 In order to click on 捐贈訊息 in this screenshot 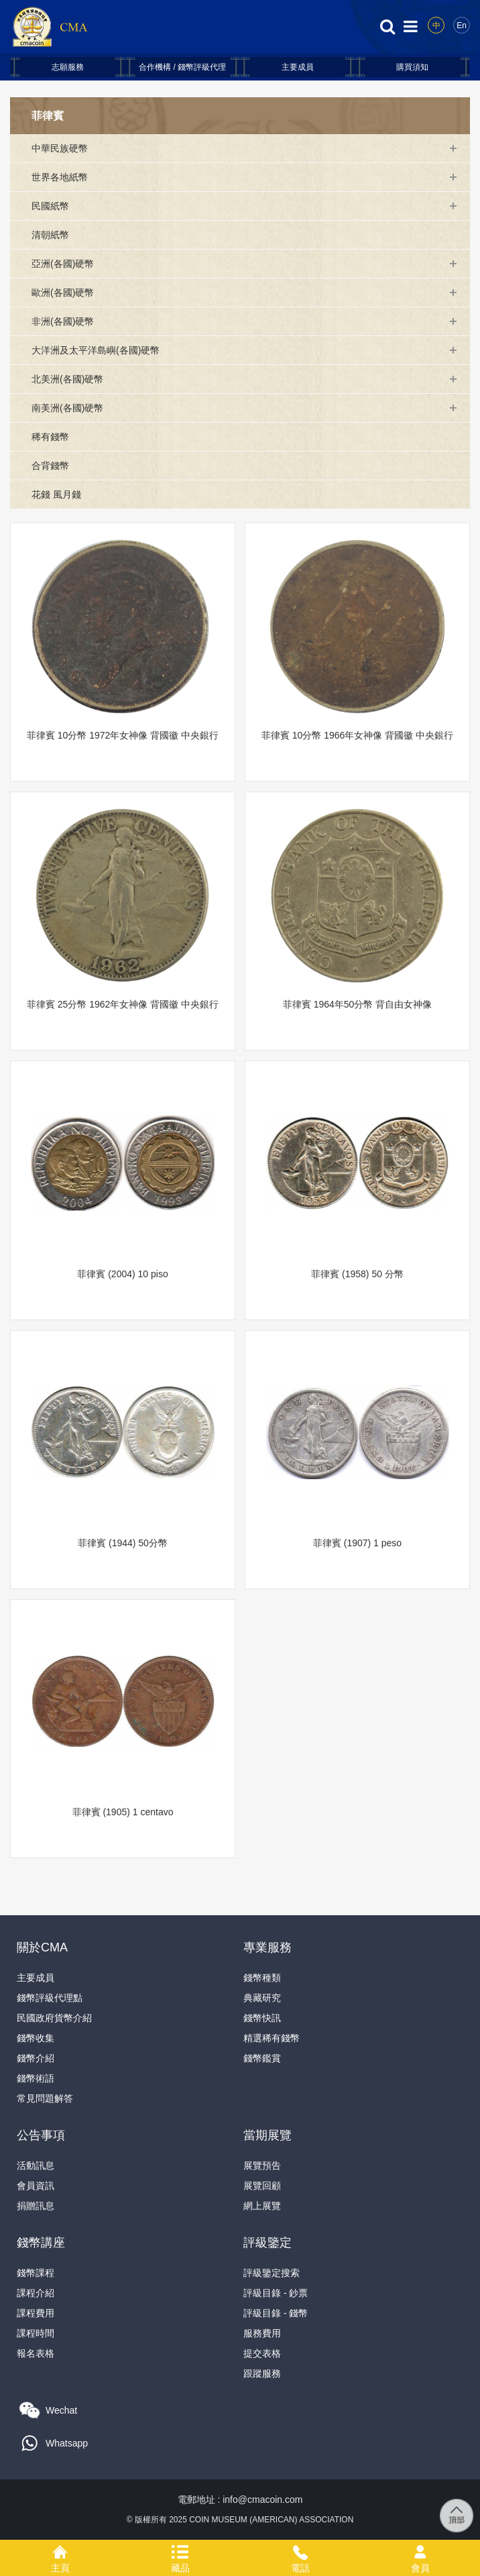, I will do `click(35, 2205)`.